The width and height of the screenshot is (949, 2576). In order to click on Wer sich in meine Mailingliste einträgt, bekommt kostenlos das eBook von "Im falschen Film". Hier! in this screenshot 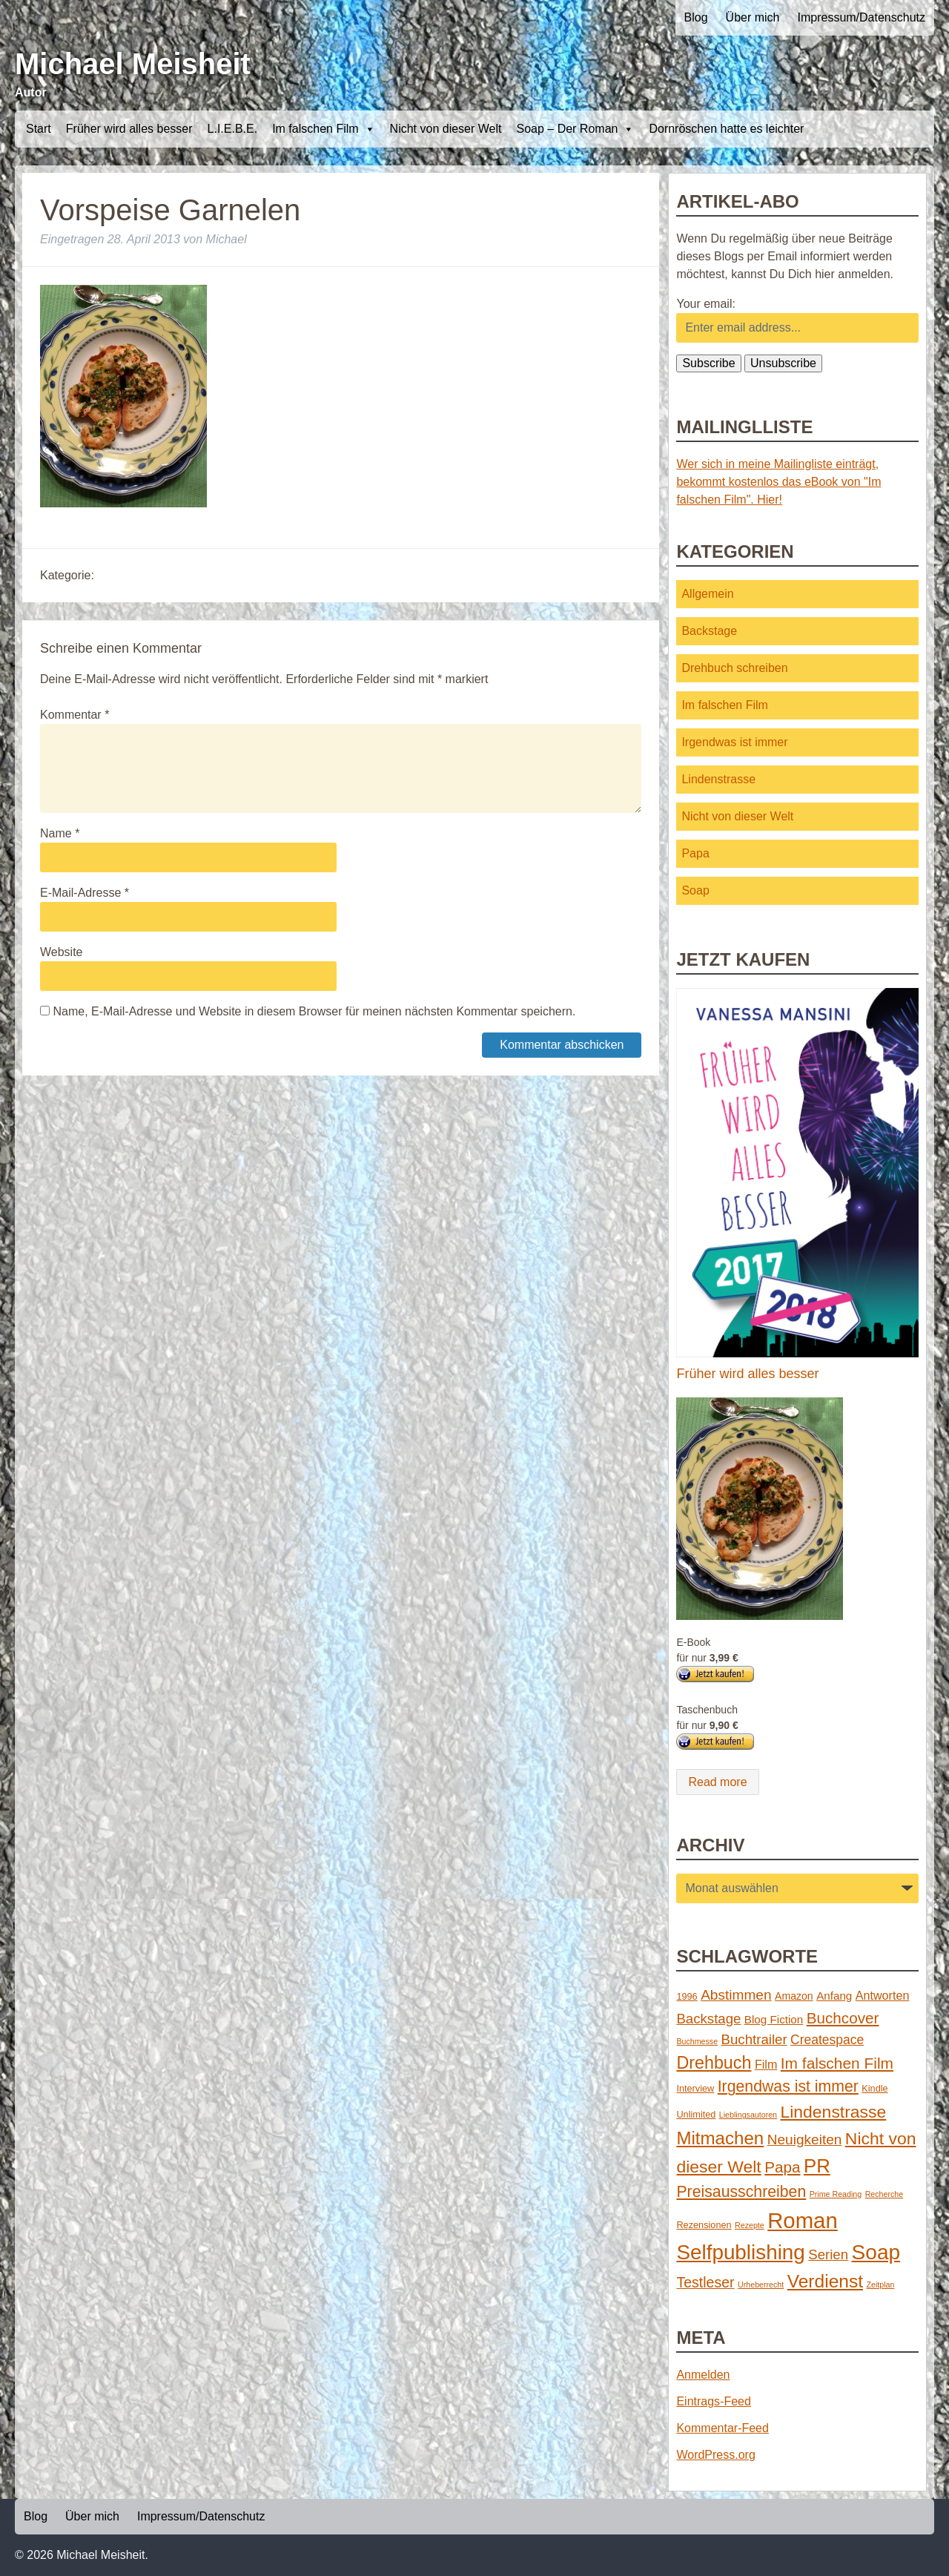, I will do `click(778, 482)`.